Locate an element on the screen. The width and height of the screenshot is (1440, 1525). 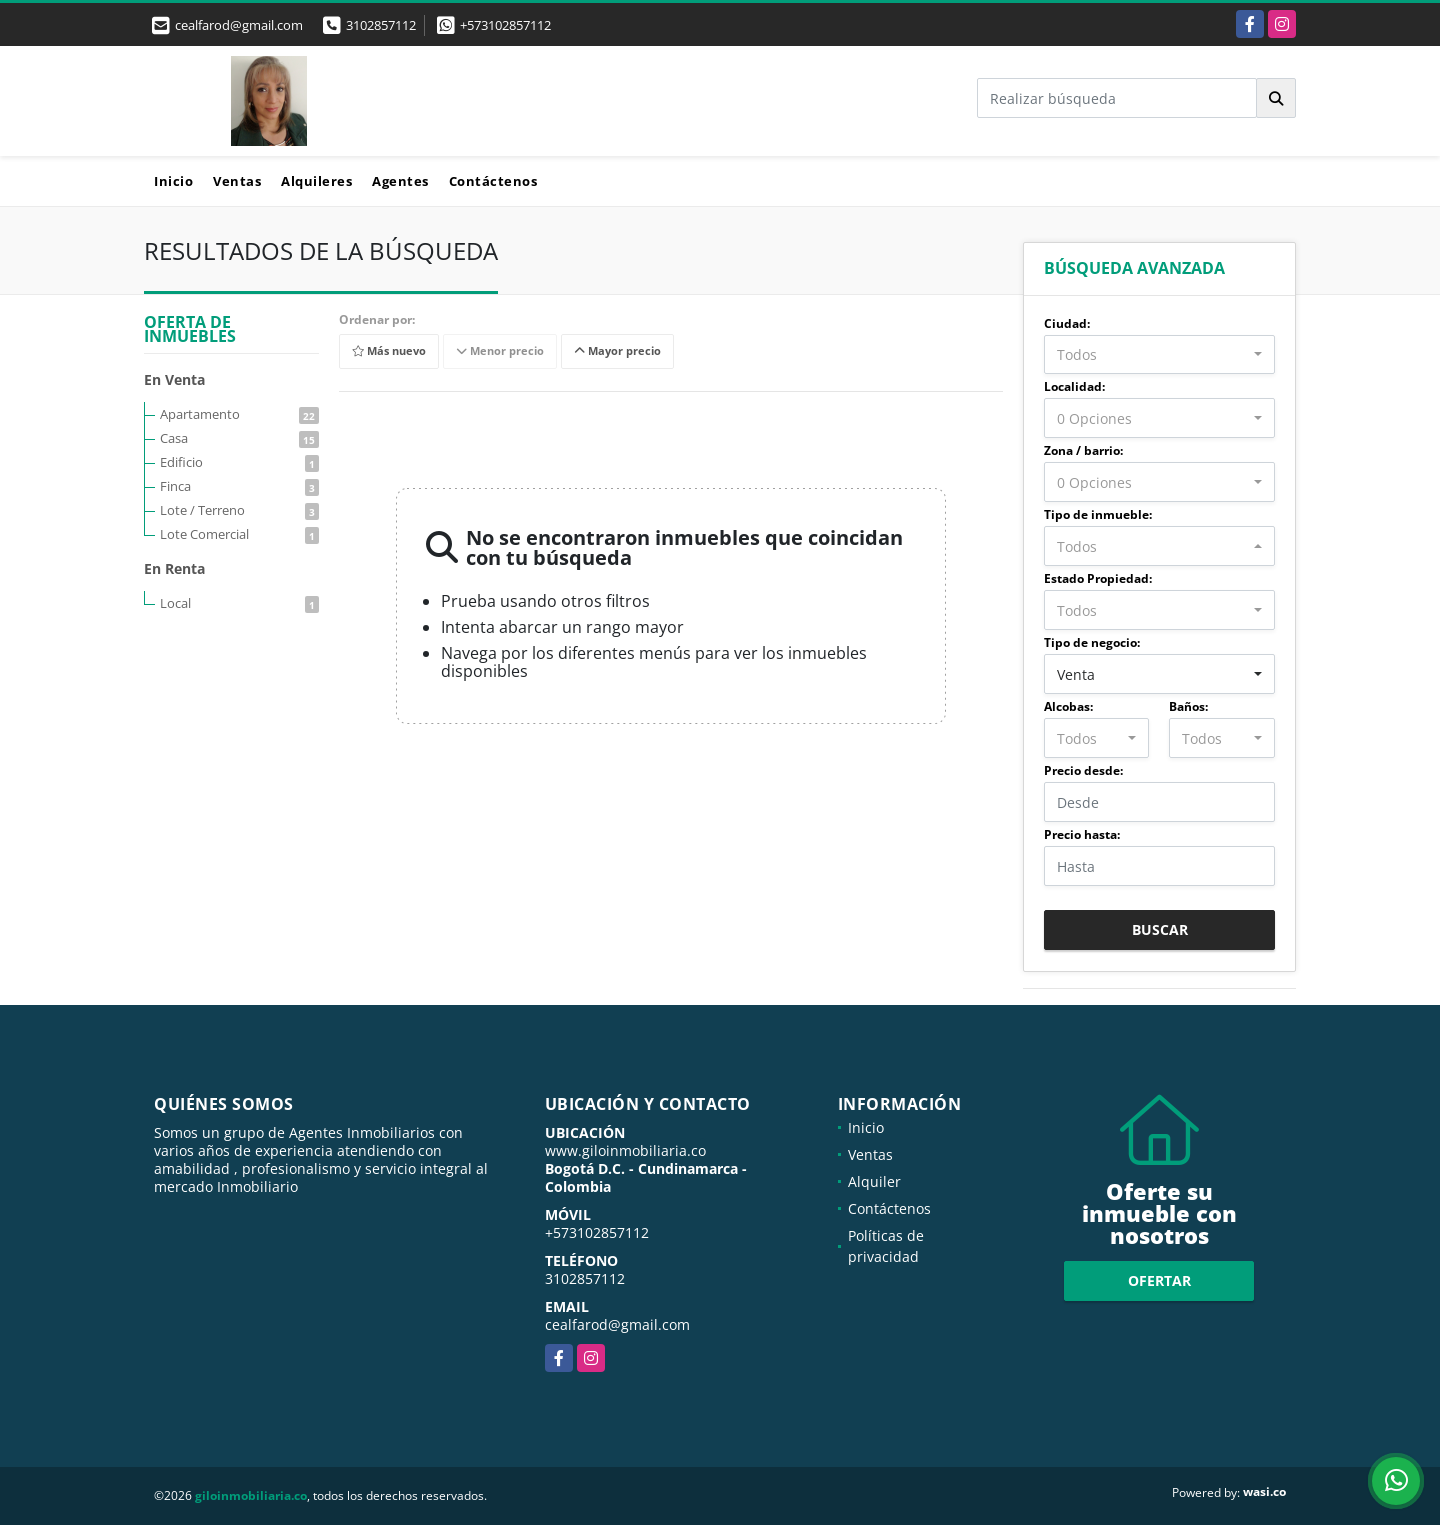
Ventas is located at coordinates (237, 181).